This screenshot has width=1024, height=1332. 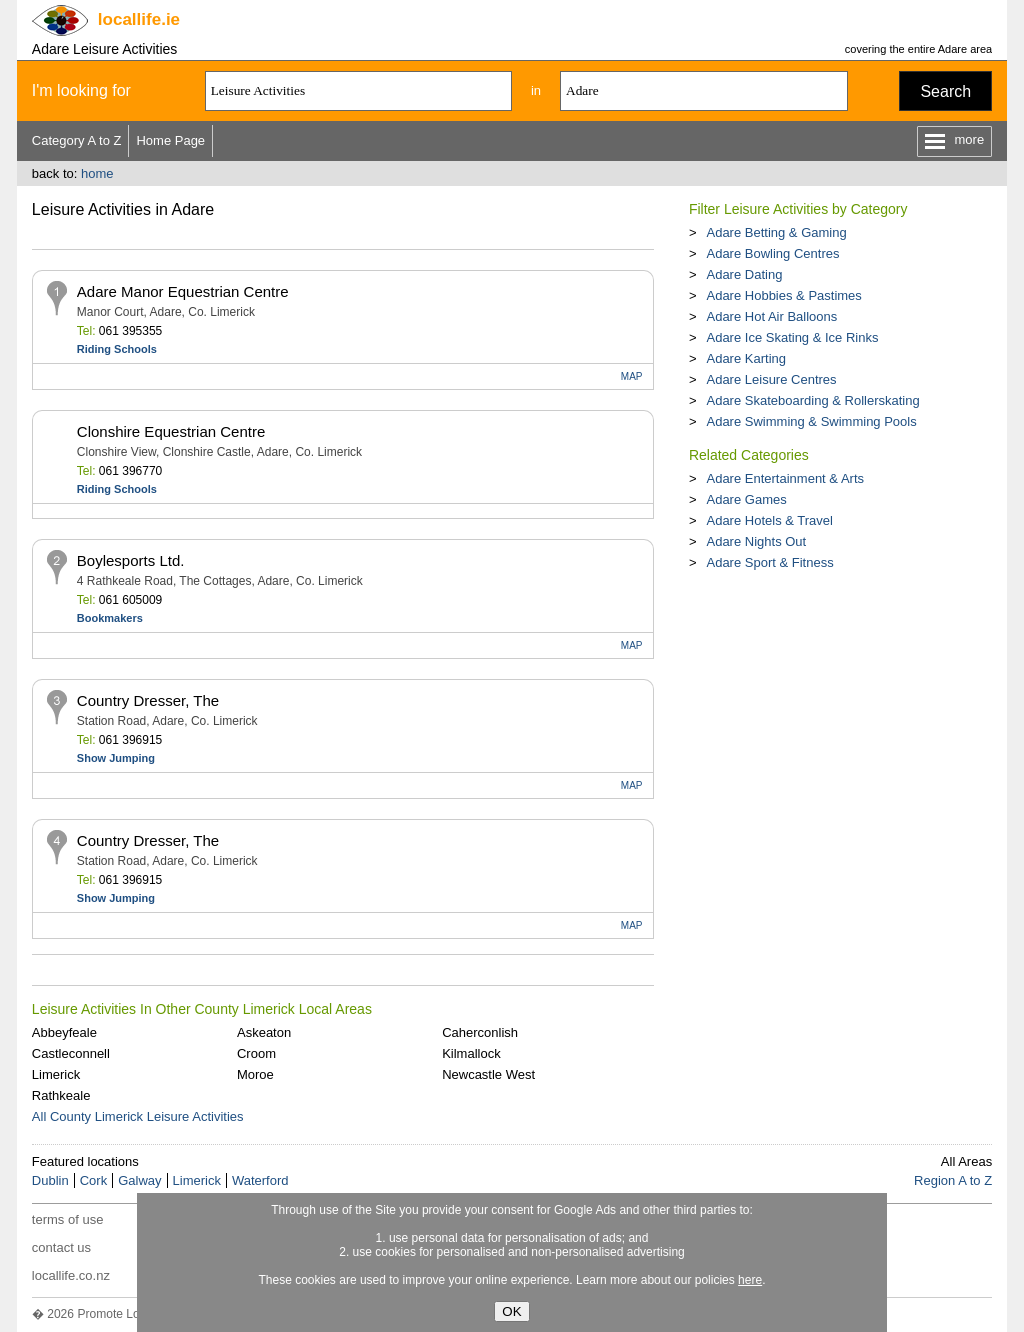 I want to click on Cork, so click(x=93, y=1180).